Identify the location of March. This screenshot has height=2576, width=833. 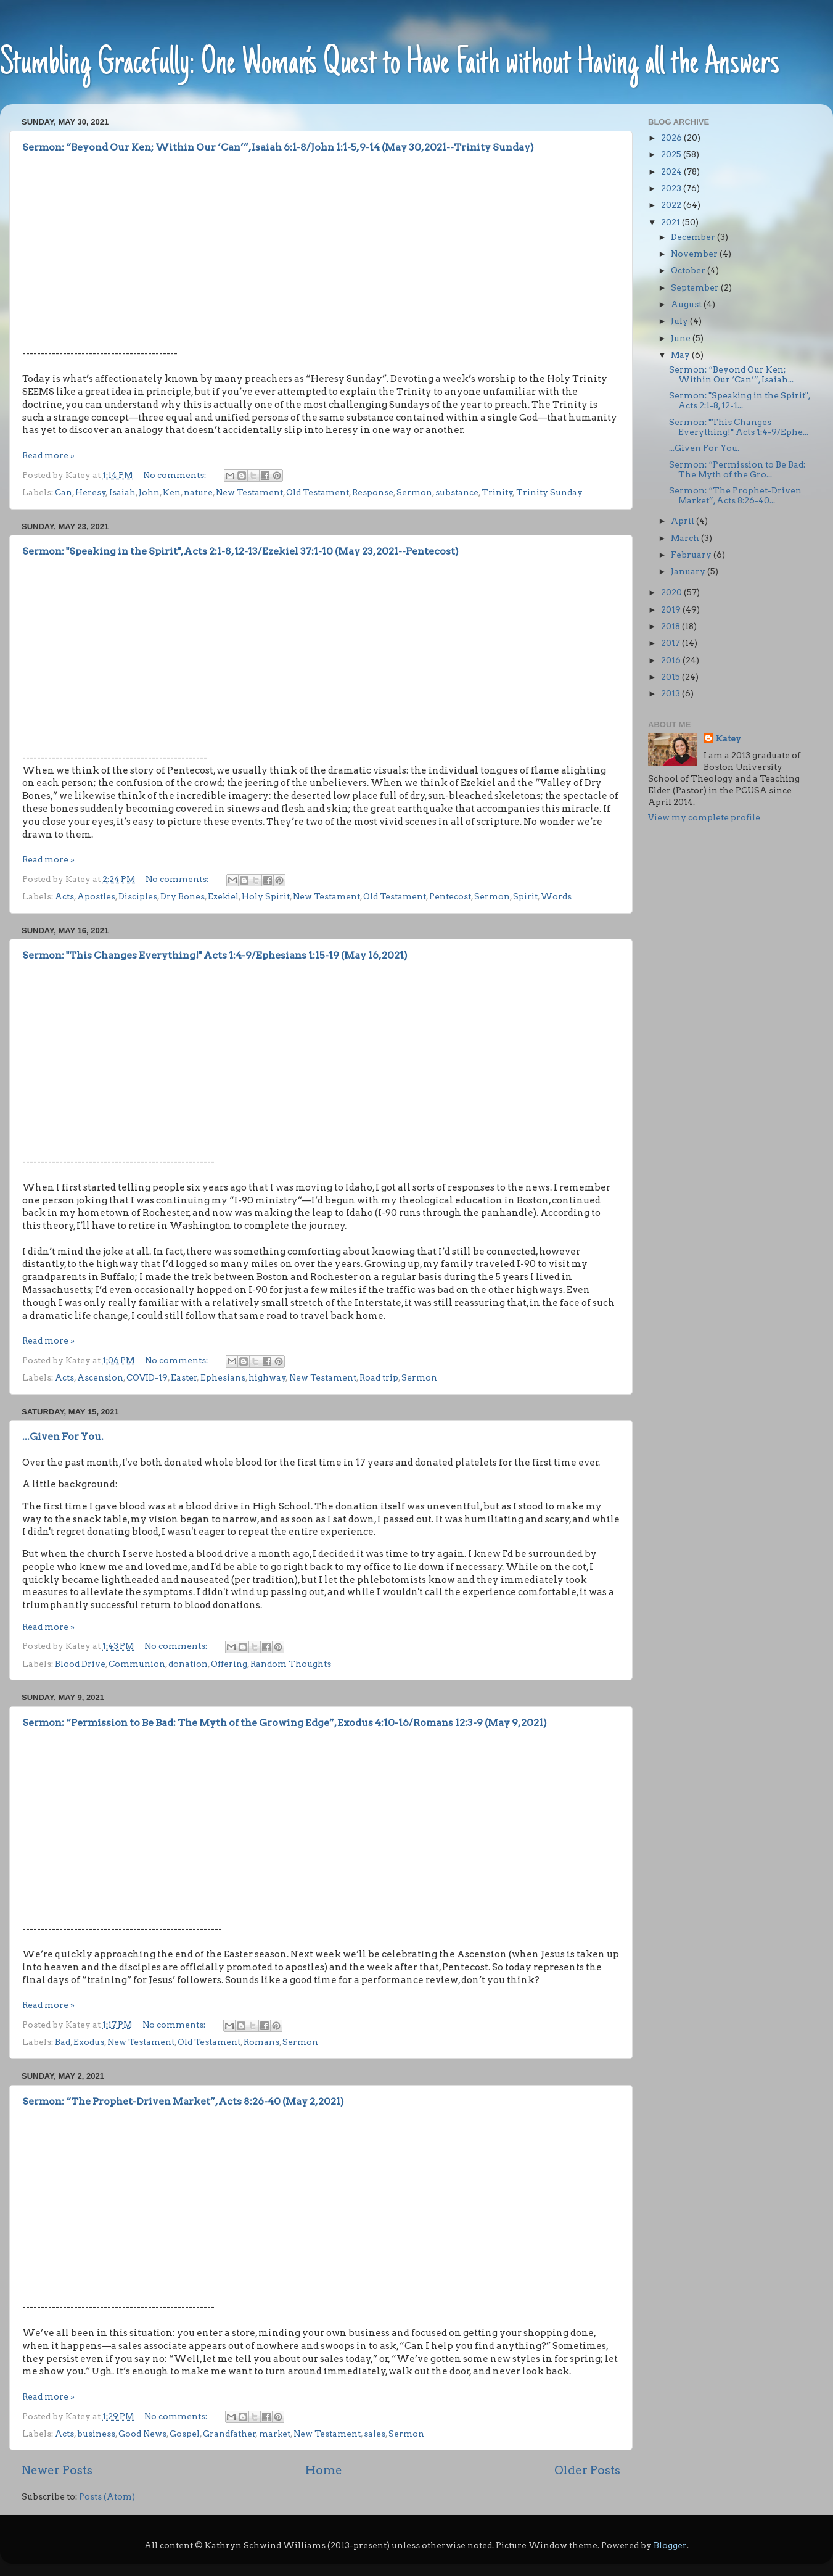
(686, 538).